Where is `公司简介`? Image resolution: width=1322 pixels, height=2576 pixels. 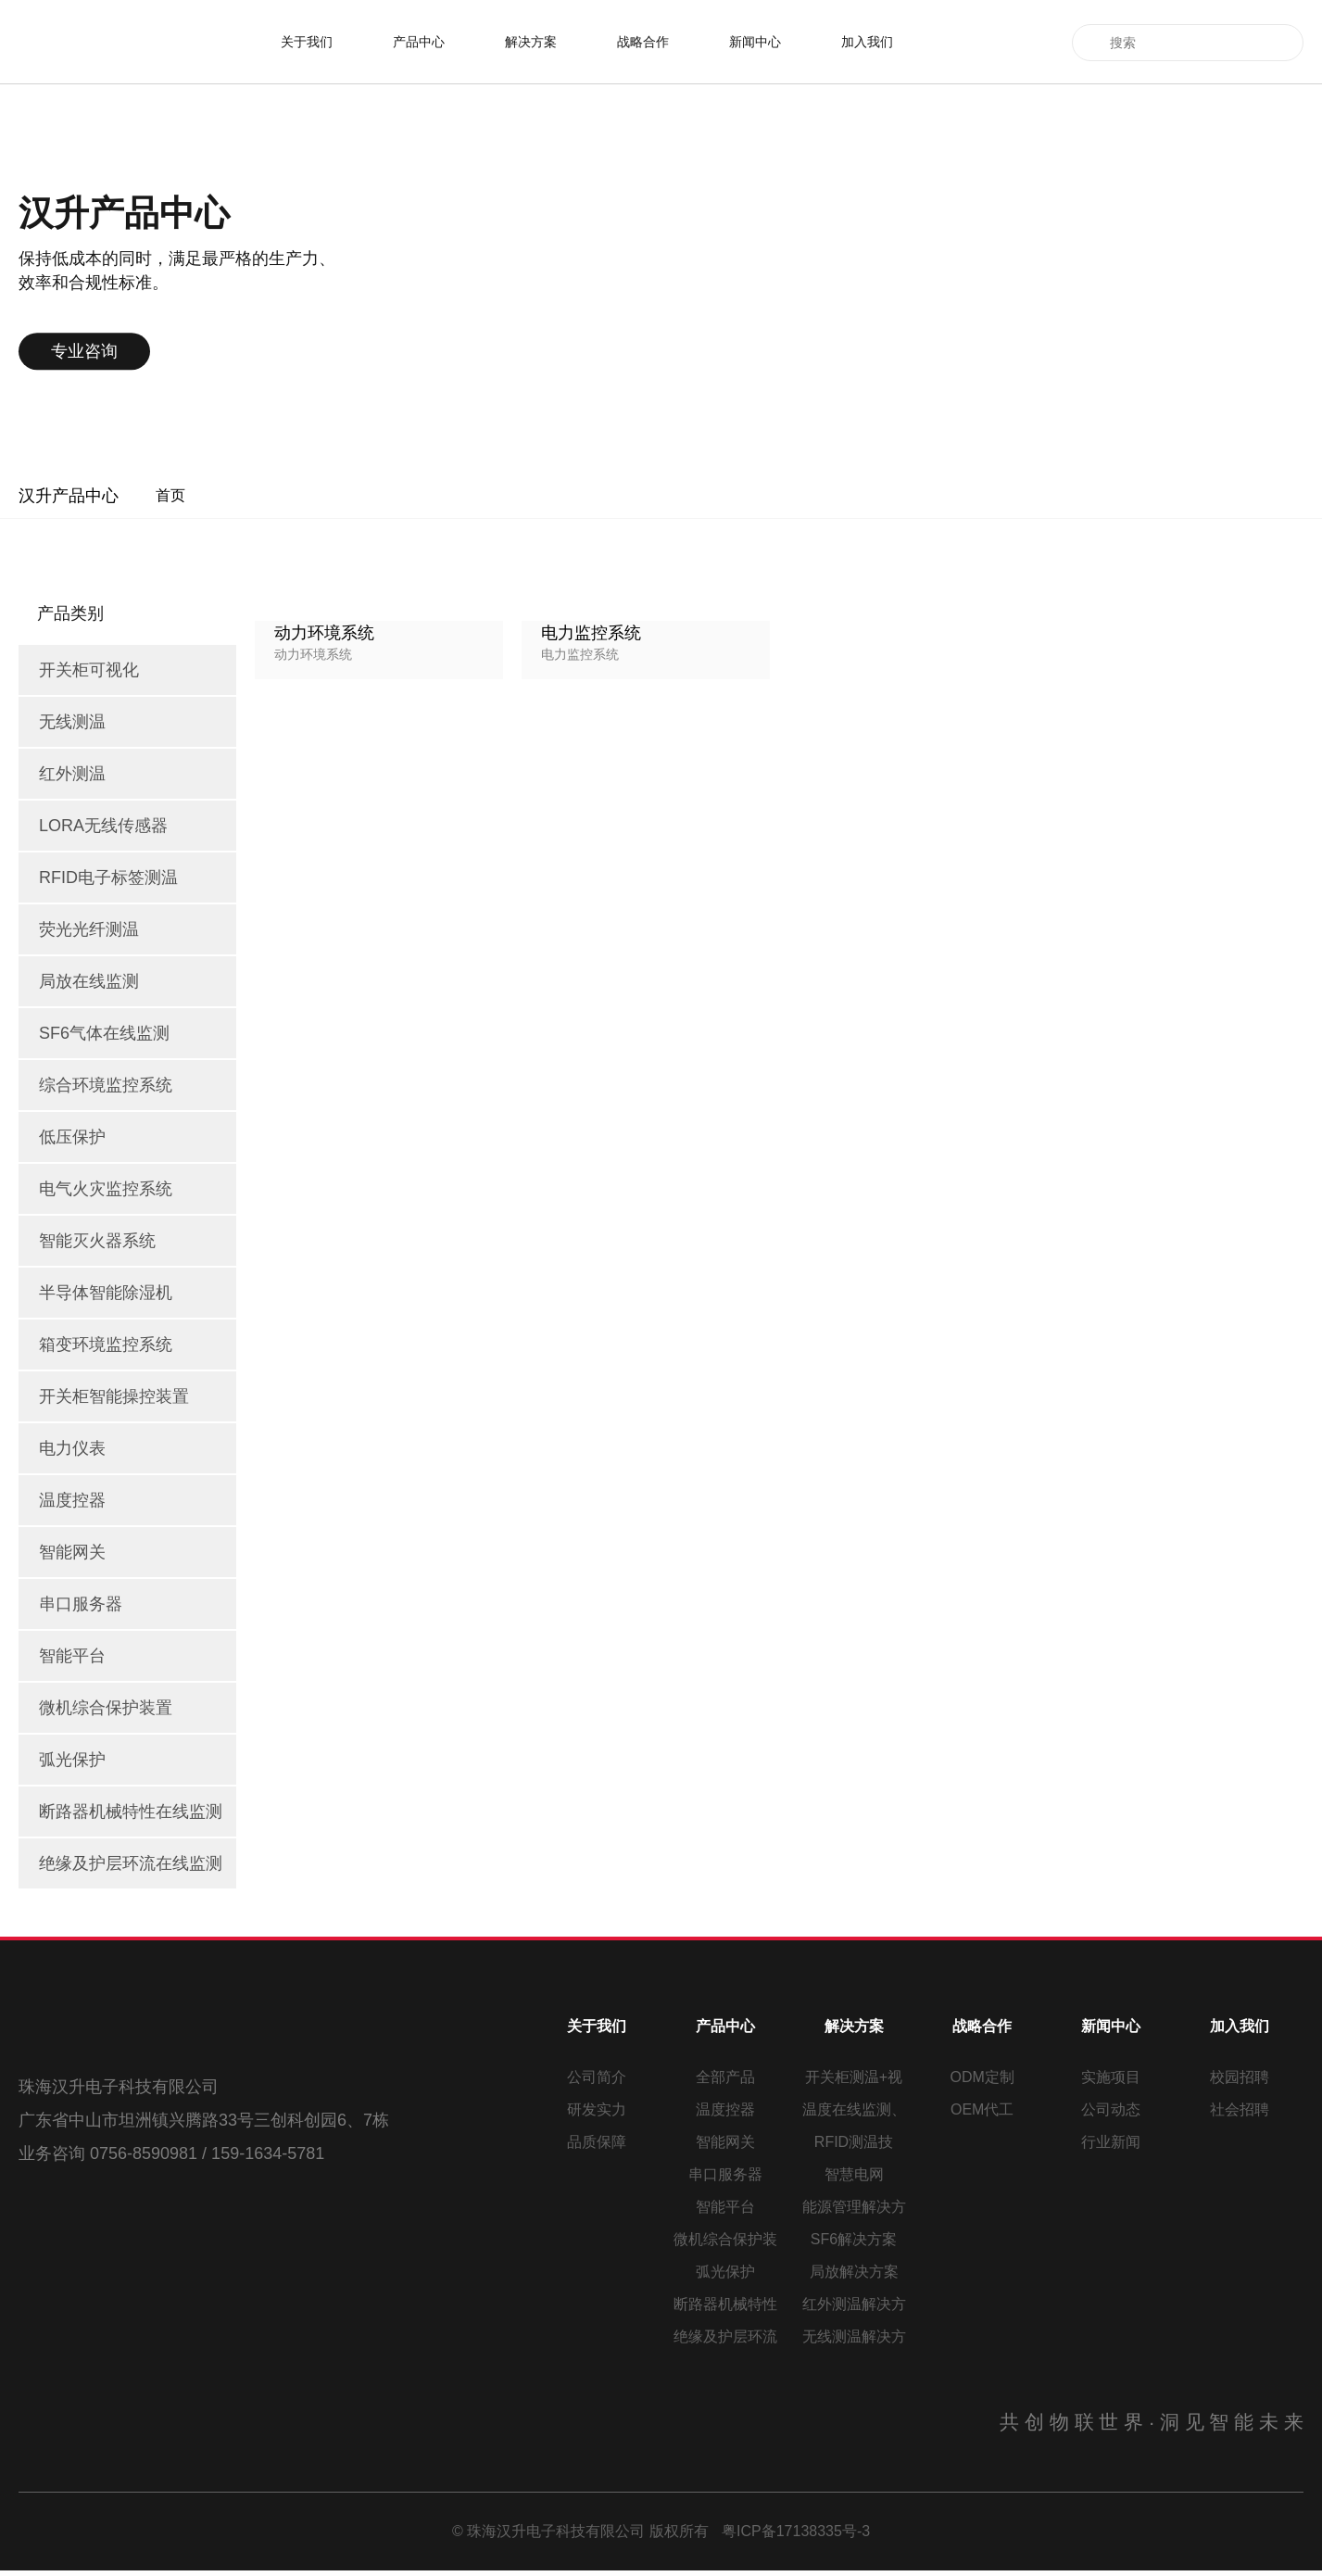 公司简介 is located at coordinates (596, 2077).